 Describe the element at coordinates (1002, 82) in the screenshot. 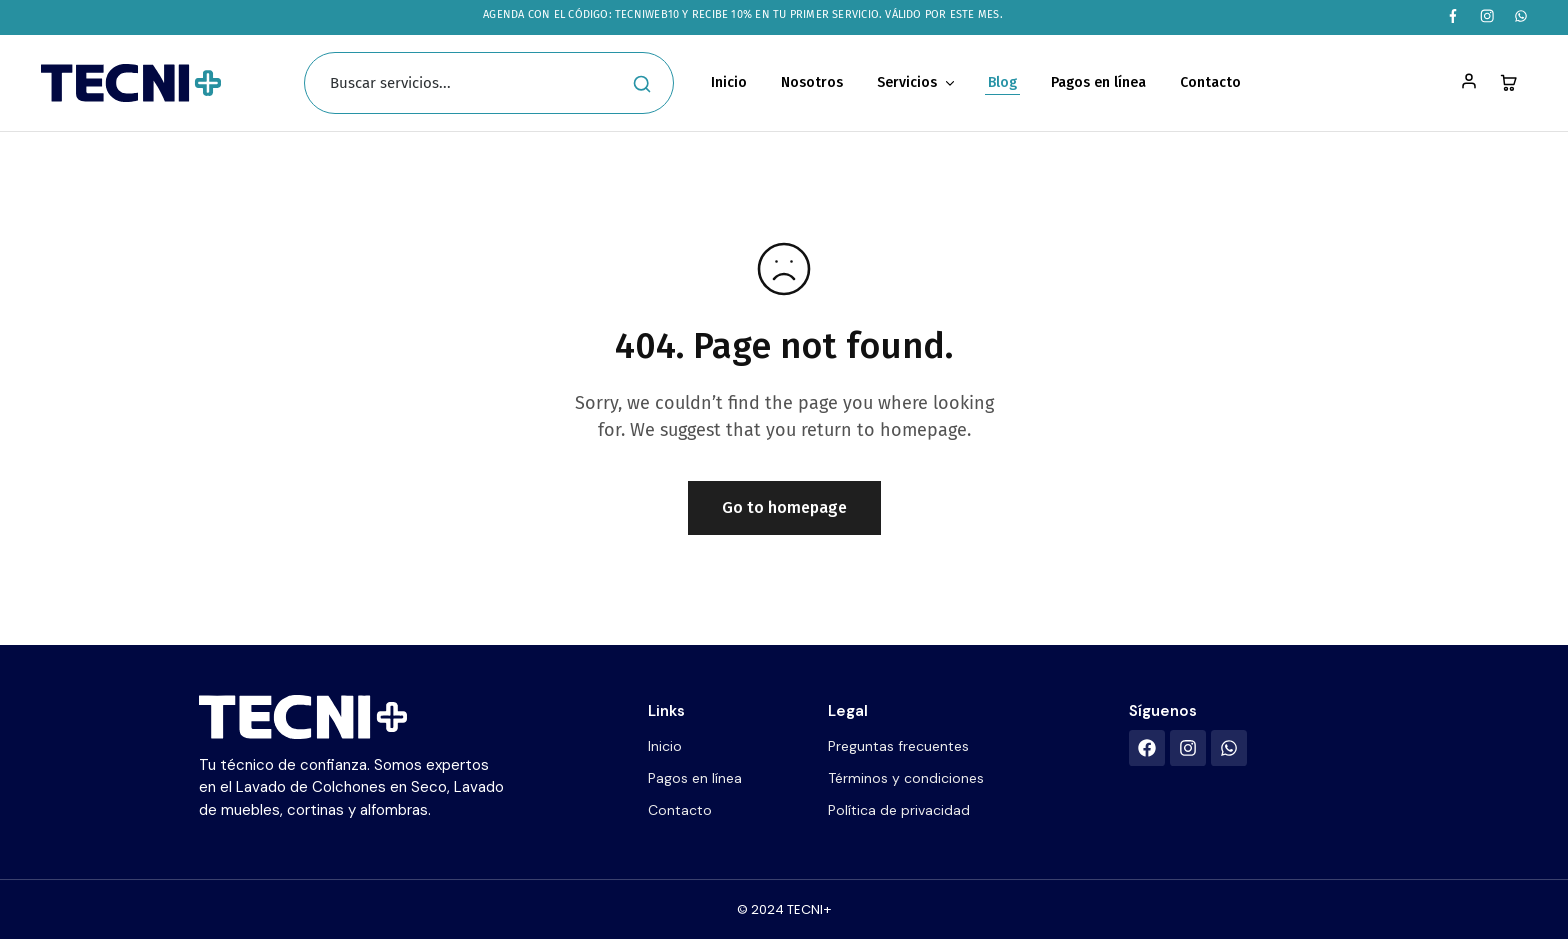

I see `Blog` at that location.